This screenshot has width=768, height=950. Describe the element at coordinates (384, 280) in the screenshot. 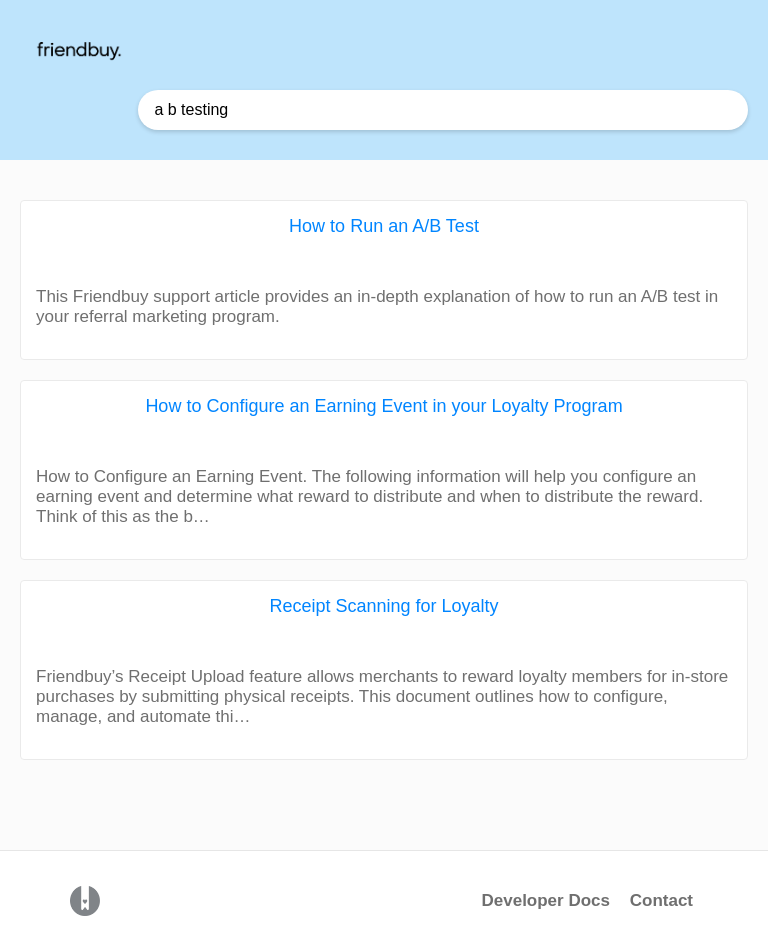

I see `[How to Run an A/B Test article card]` at that location.